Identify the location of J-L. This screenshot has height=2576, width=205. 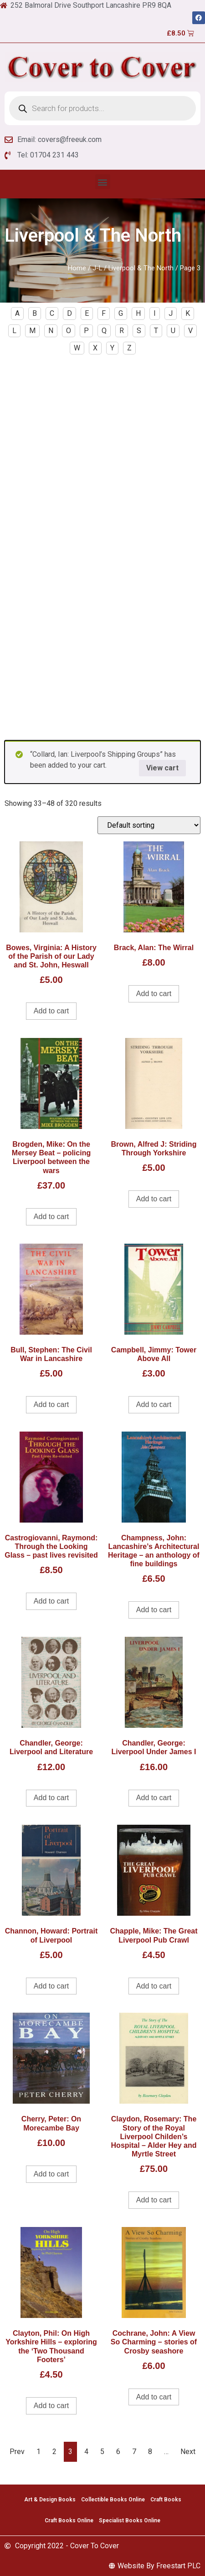
(97, 268).